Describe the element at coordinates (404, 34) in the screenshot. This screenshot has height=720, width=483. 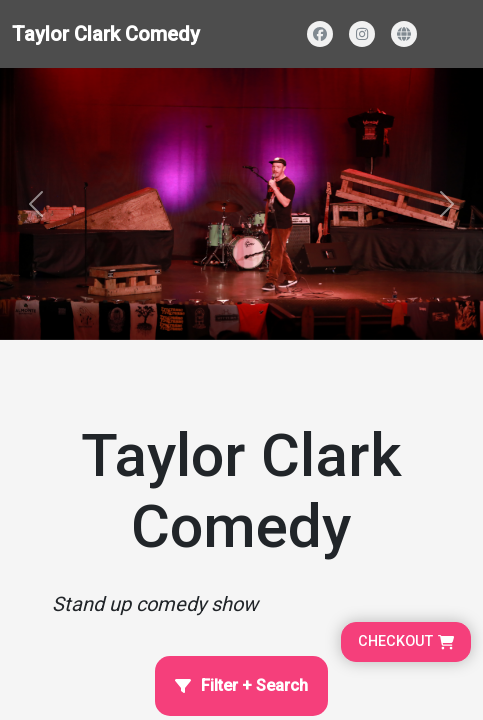
I see `[Visit our website]` at that location.